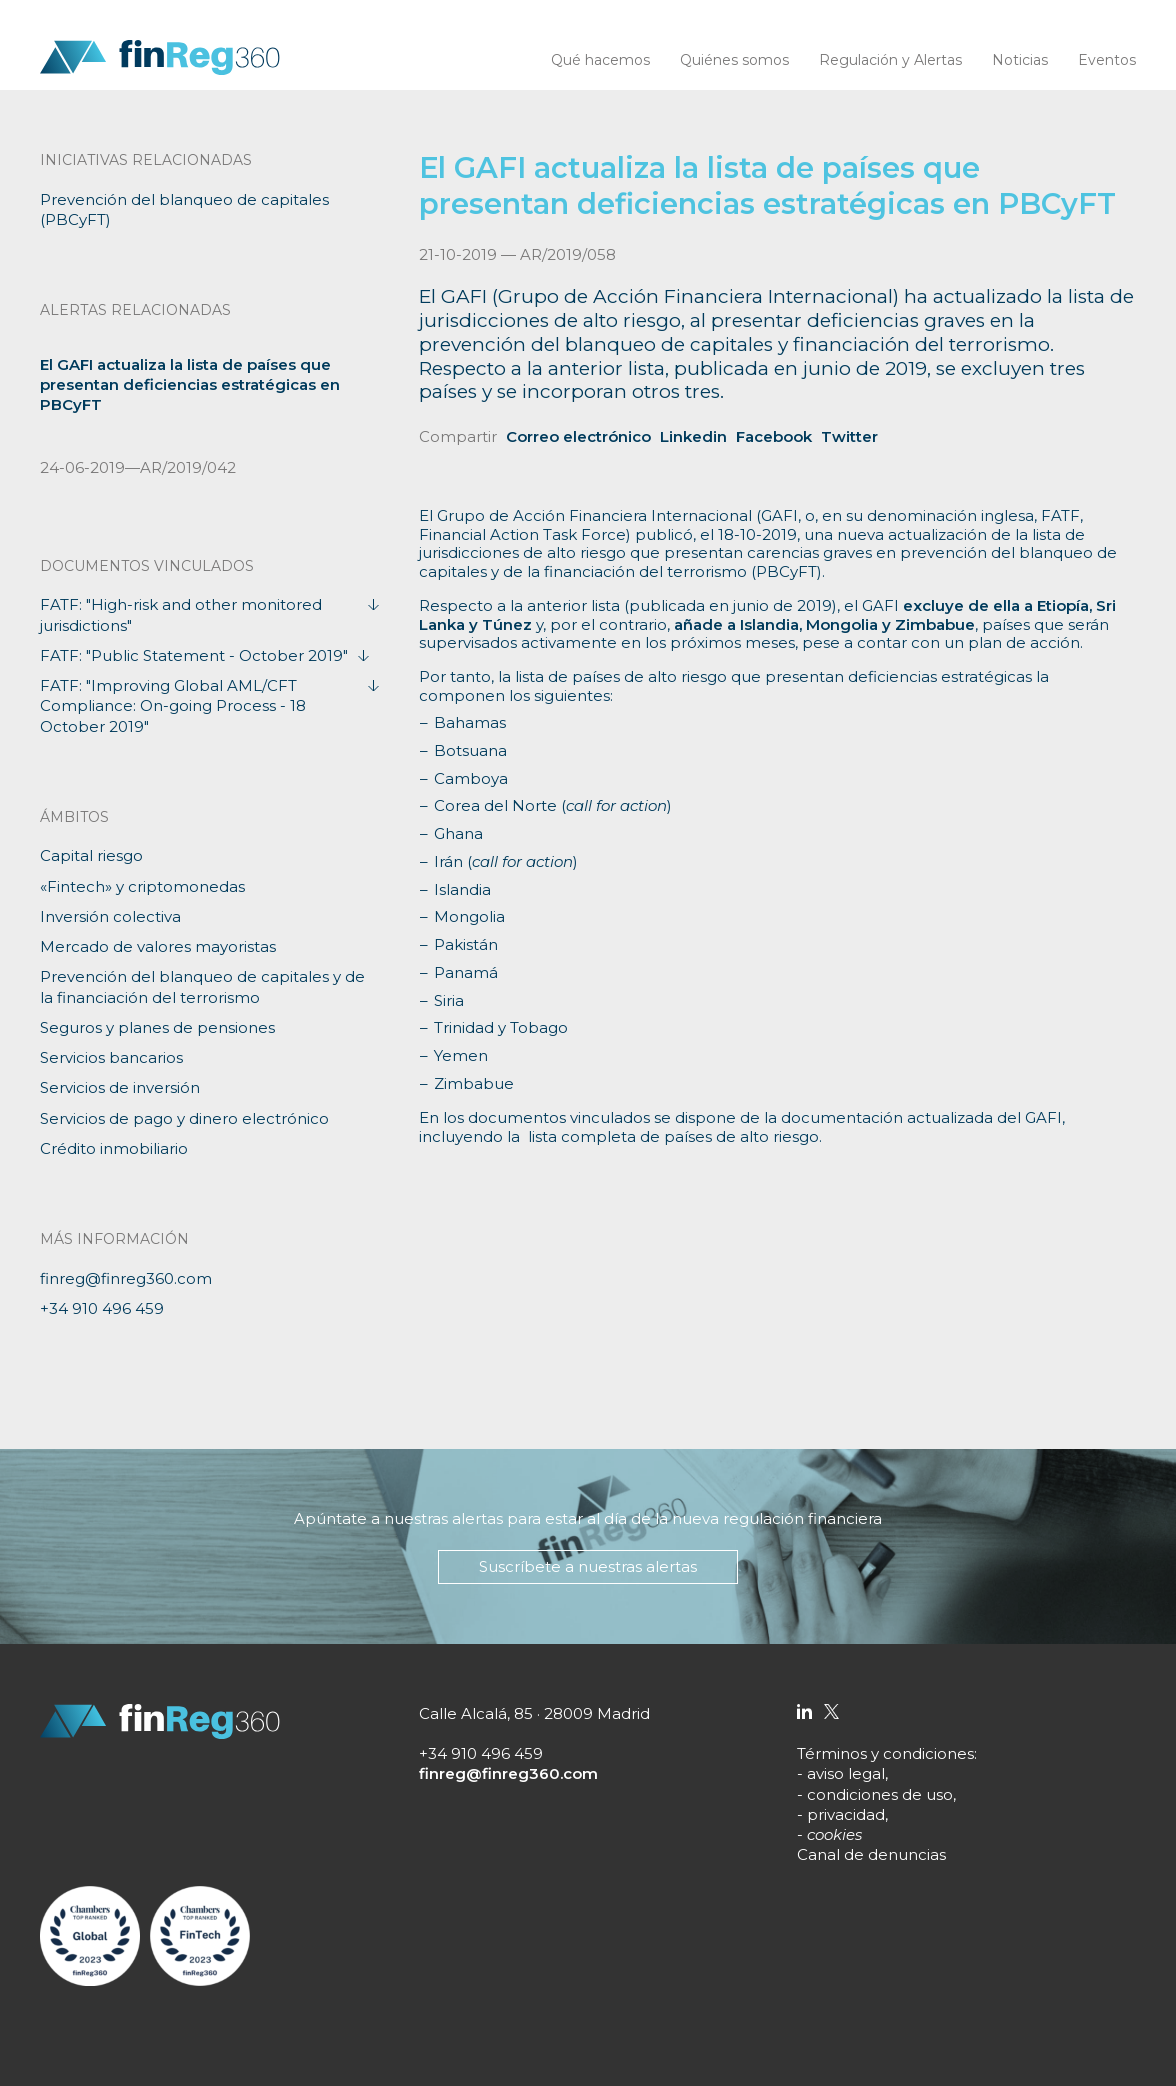 The image size is (1176, 2086). Describe the element at coordinates (111, 1057) in the screenshot. I see `Servicios bancarios` at that location.